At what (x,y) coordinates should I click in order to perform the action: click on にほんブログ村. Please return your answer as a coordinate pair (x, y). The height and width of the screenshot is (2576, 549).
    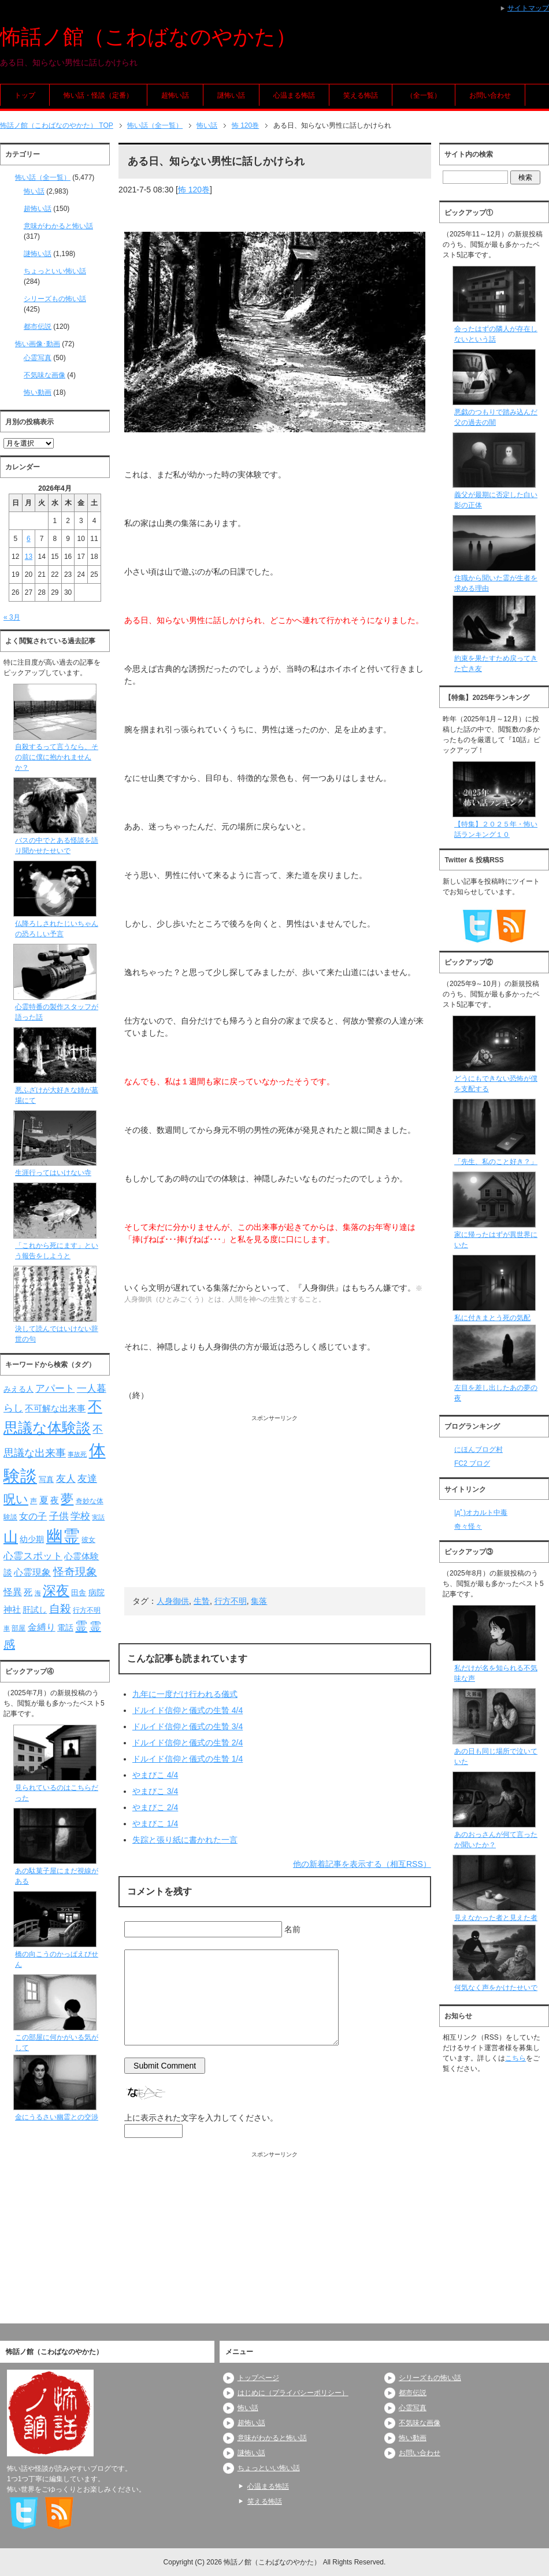
    Looking at the image, I should click on (478, 1449).